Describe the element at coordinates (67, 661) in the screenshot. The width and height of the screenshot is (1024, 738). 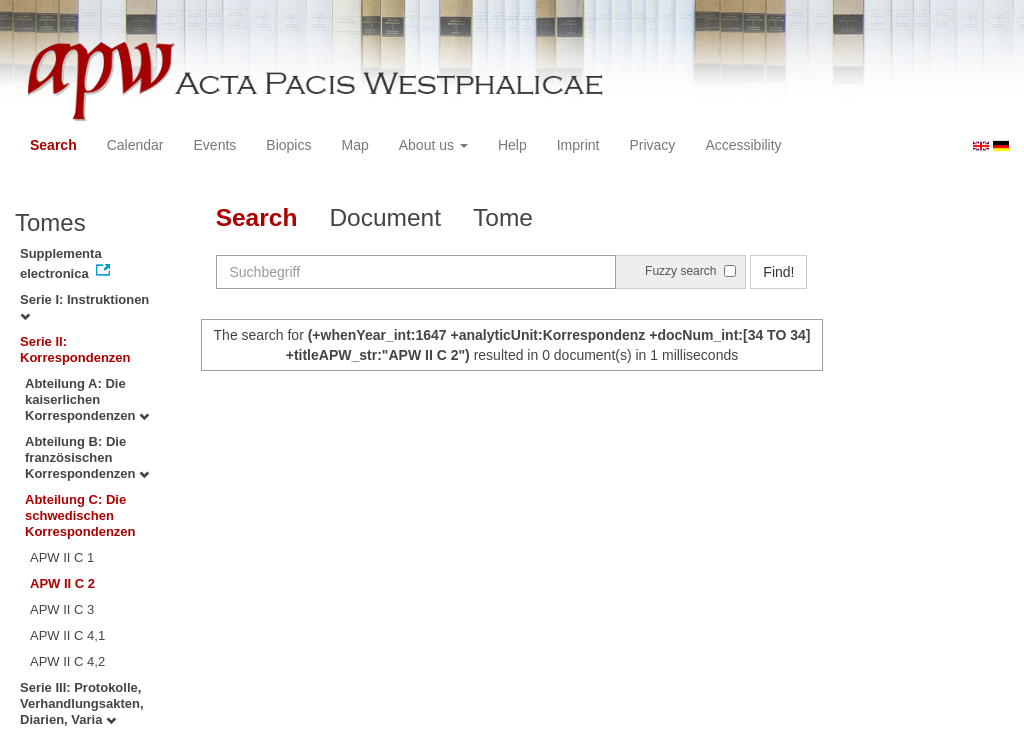
I see `APW II C 4,2` at that location.